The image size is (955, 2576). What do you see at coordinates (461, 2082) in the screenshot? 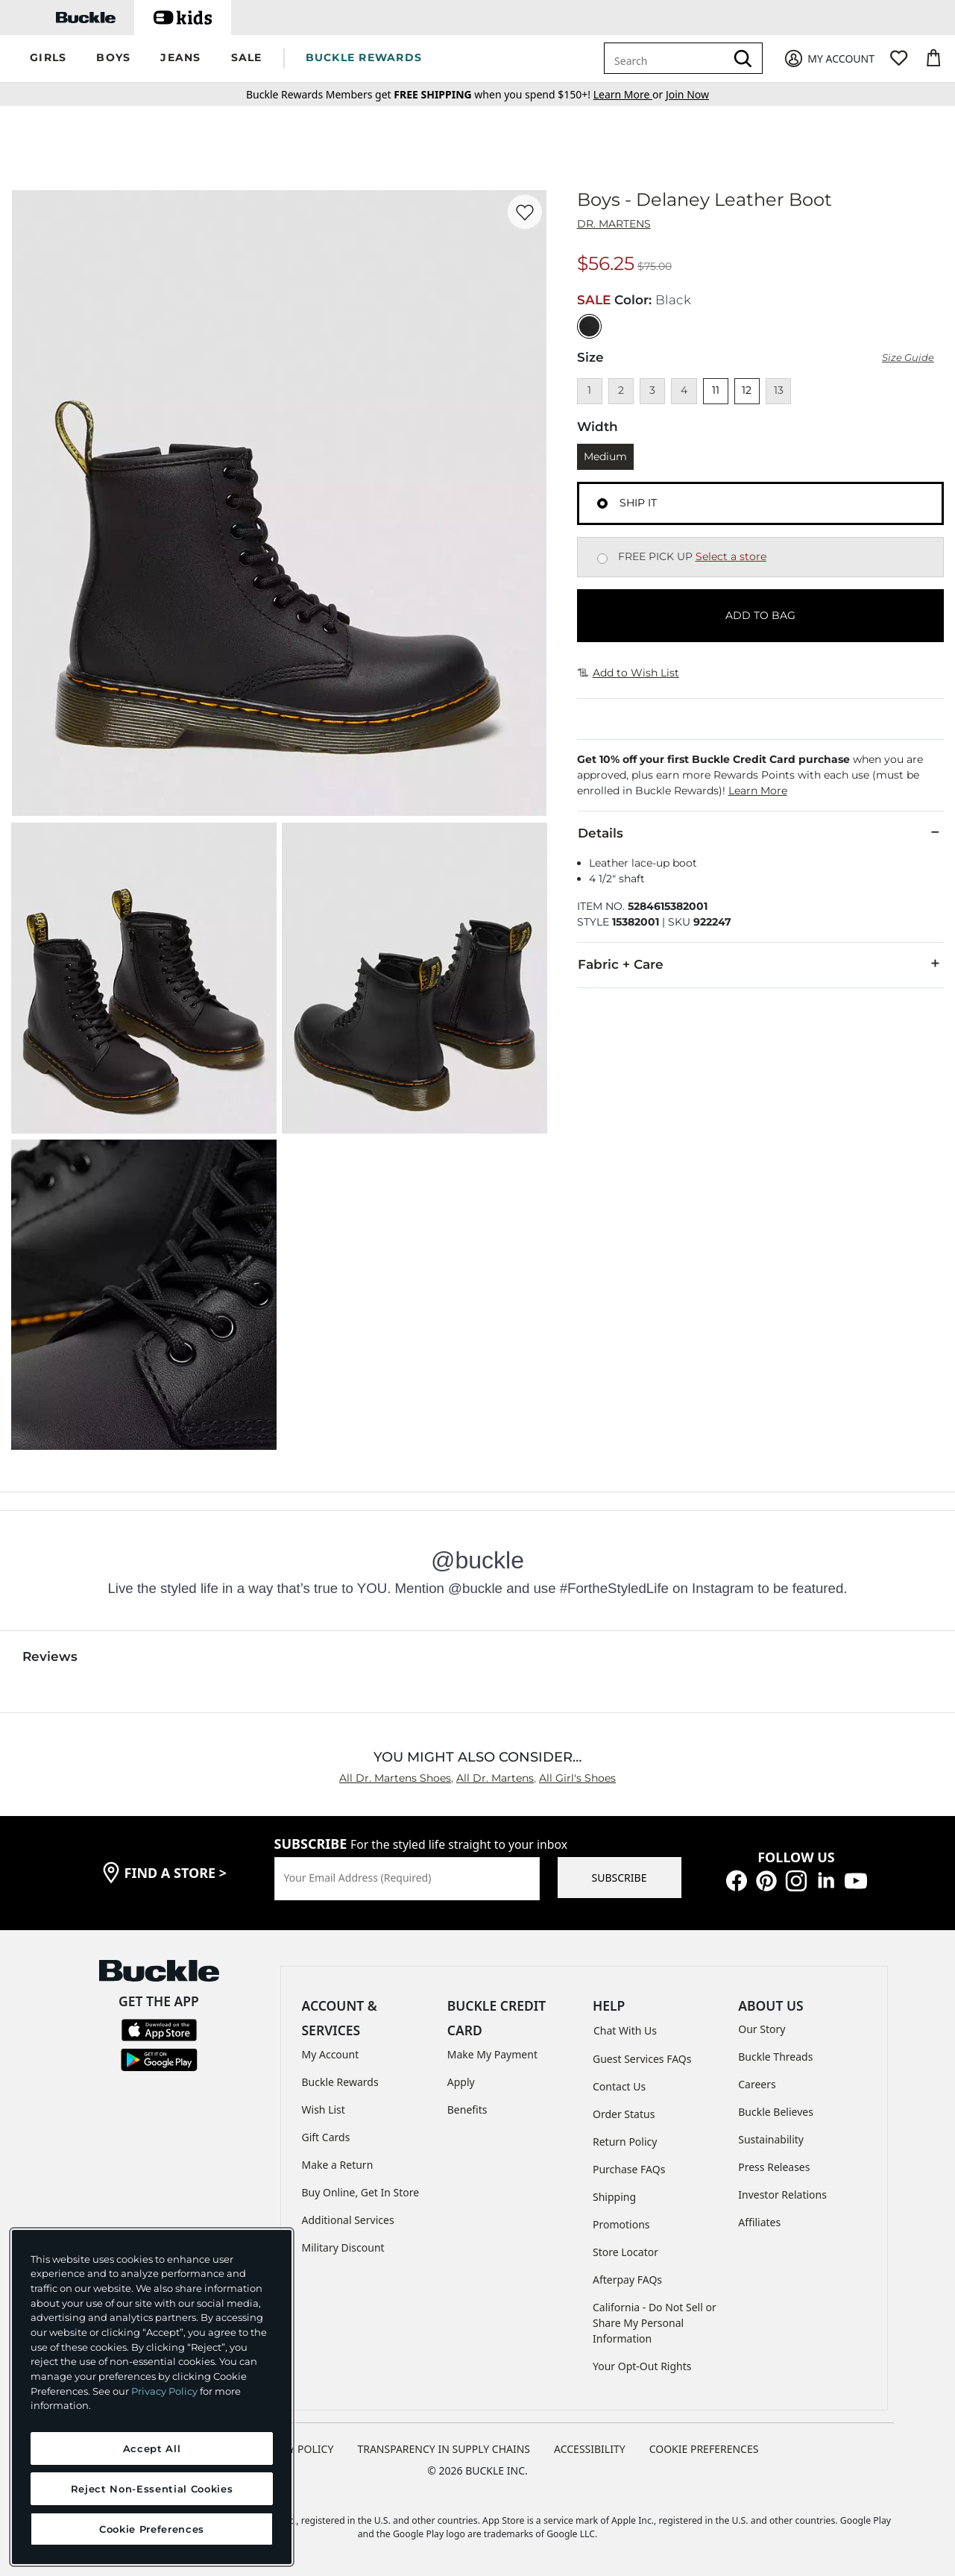
I see `Apply` at bounding box center [461, 2082].